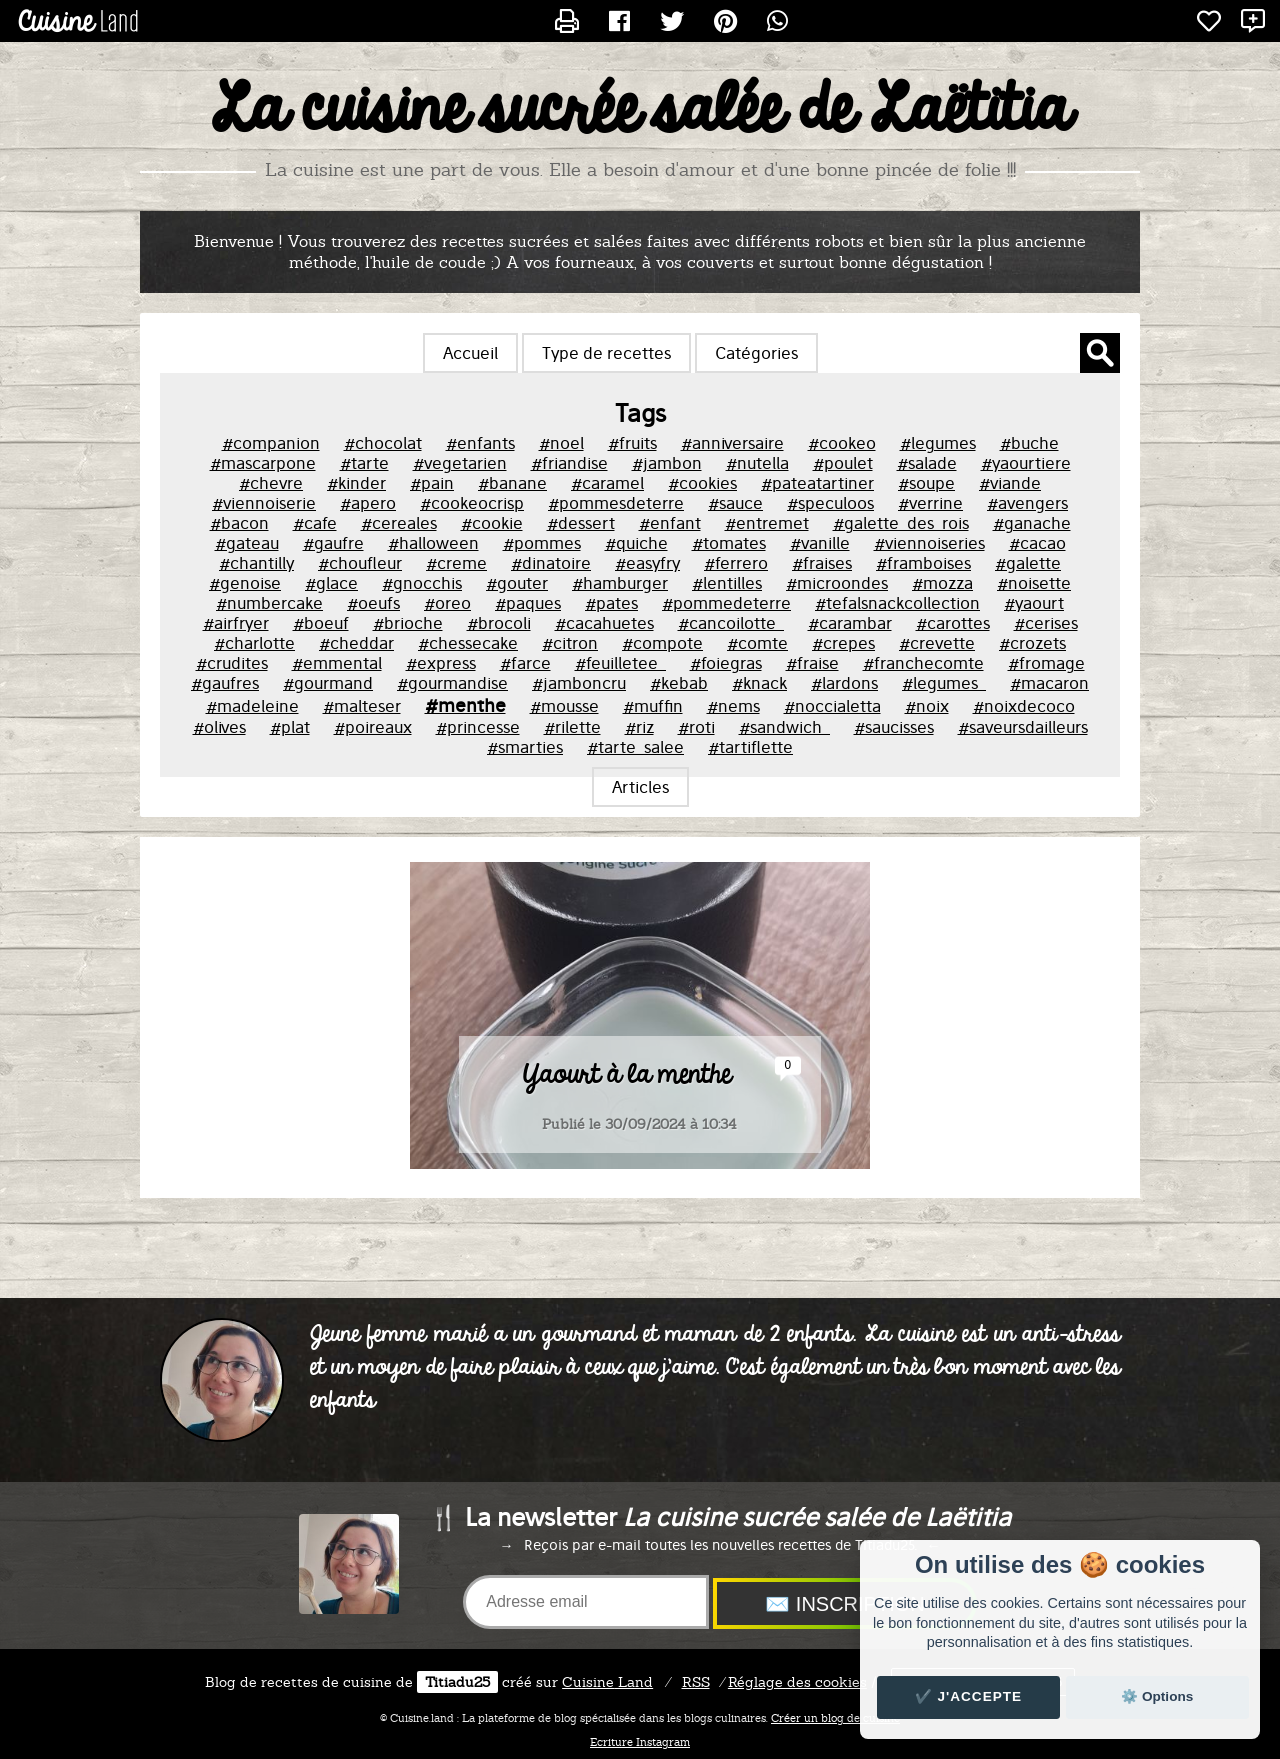 This screenshot has width=1280, height=1759. I want to click on #buche, so click(1029, 443).